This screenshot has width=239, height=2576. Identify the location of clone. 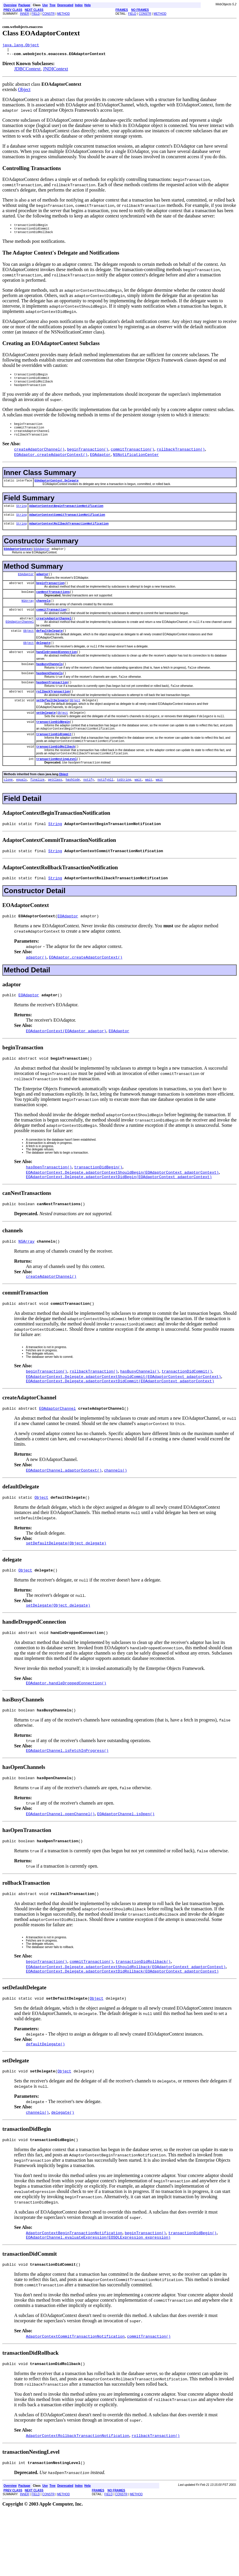
(8, 817).